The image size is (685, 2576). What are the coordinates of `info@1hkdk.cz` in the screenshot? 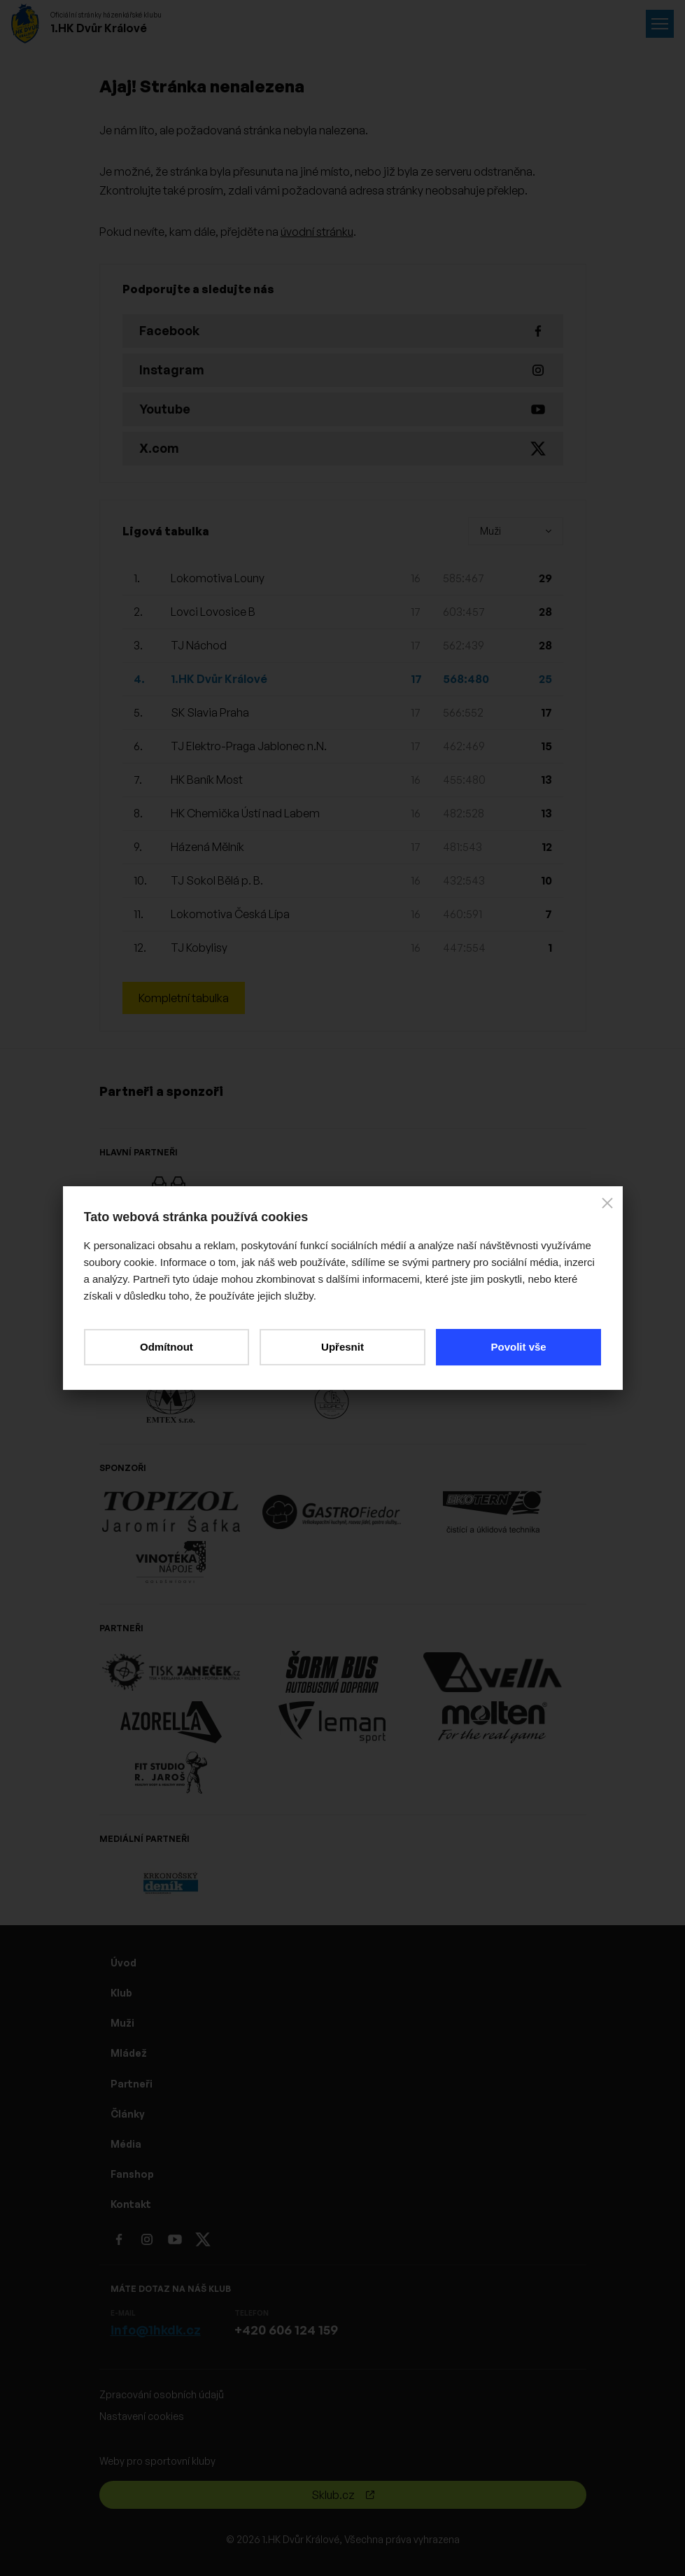 It's located at (156, 2329).